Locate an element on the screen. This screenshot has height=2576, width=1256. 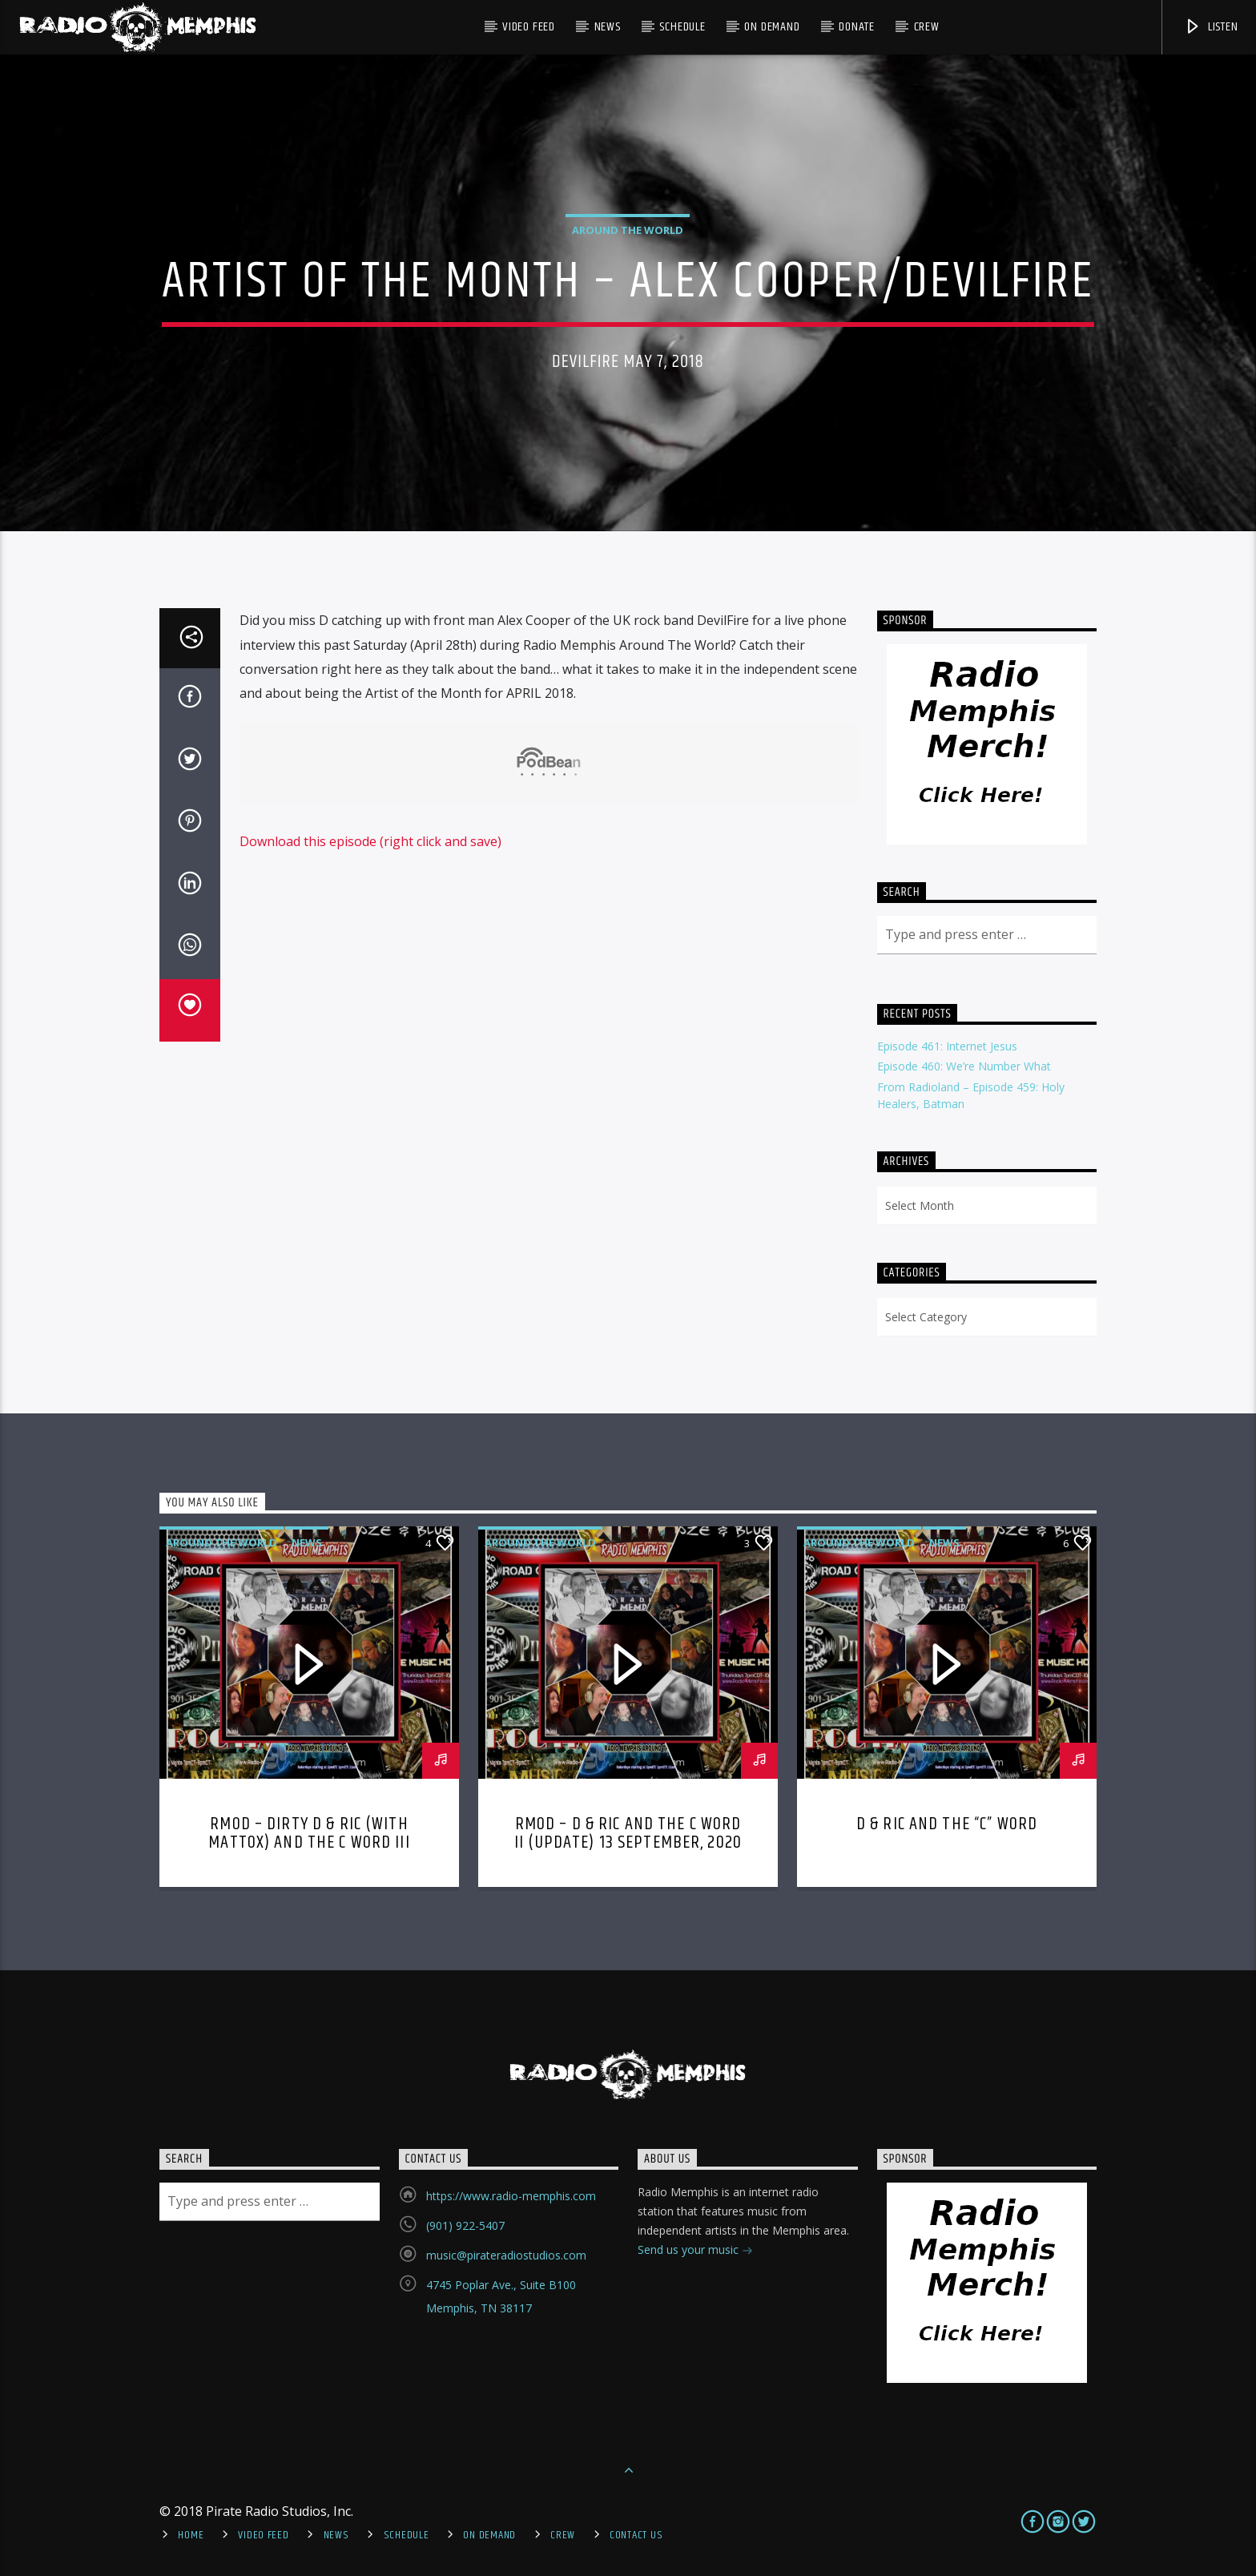
DONATE is located at coordinates (857, 27).